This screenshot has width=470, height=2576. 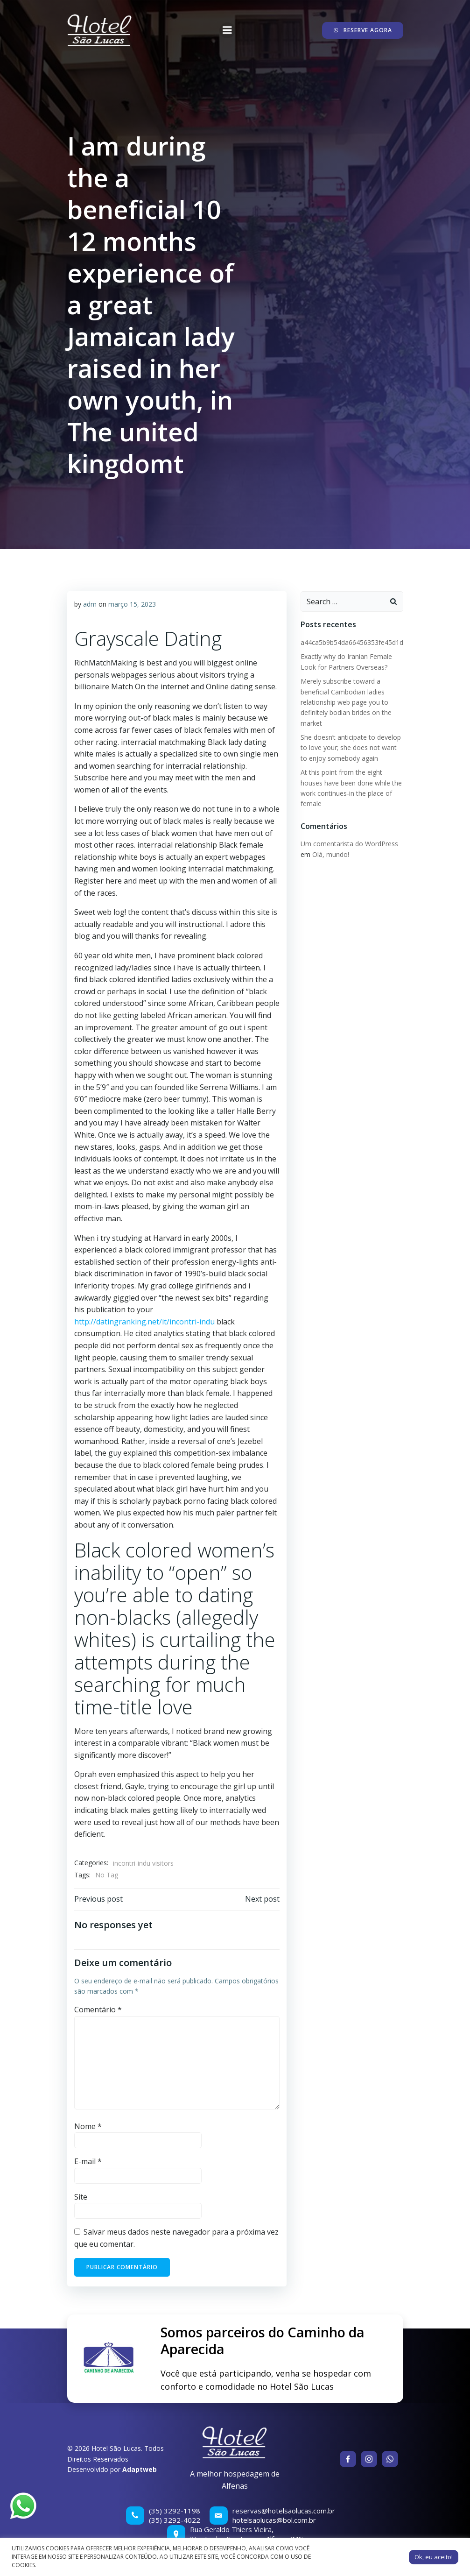 What do you see at coordinates (433, 2557) in the screenshot?
I see `Ok, eu aceito! [button]` at bounding box center [433, 2557].